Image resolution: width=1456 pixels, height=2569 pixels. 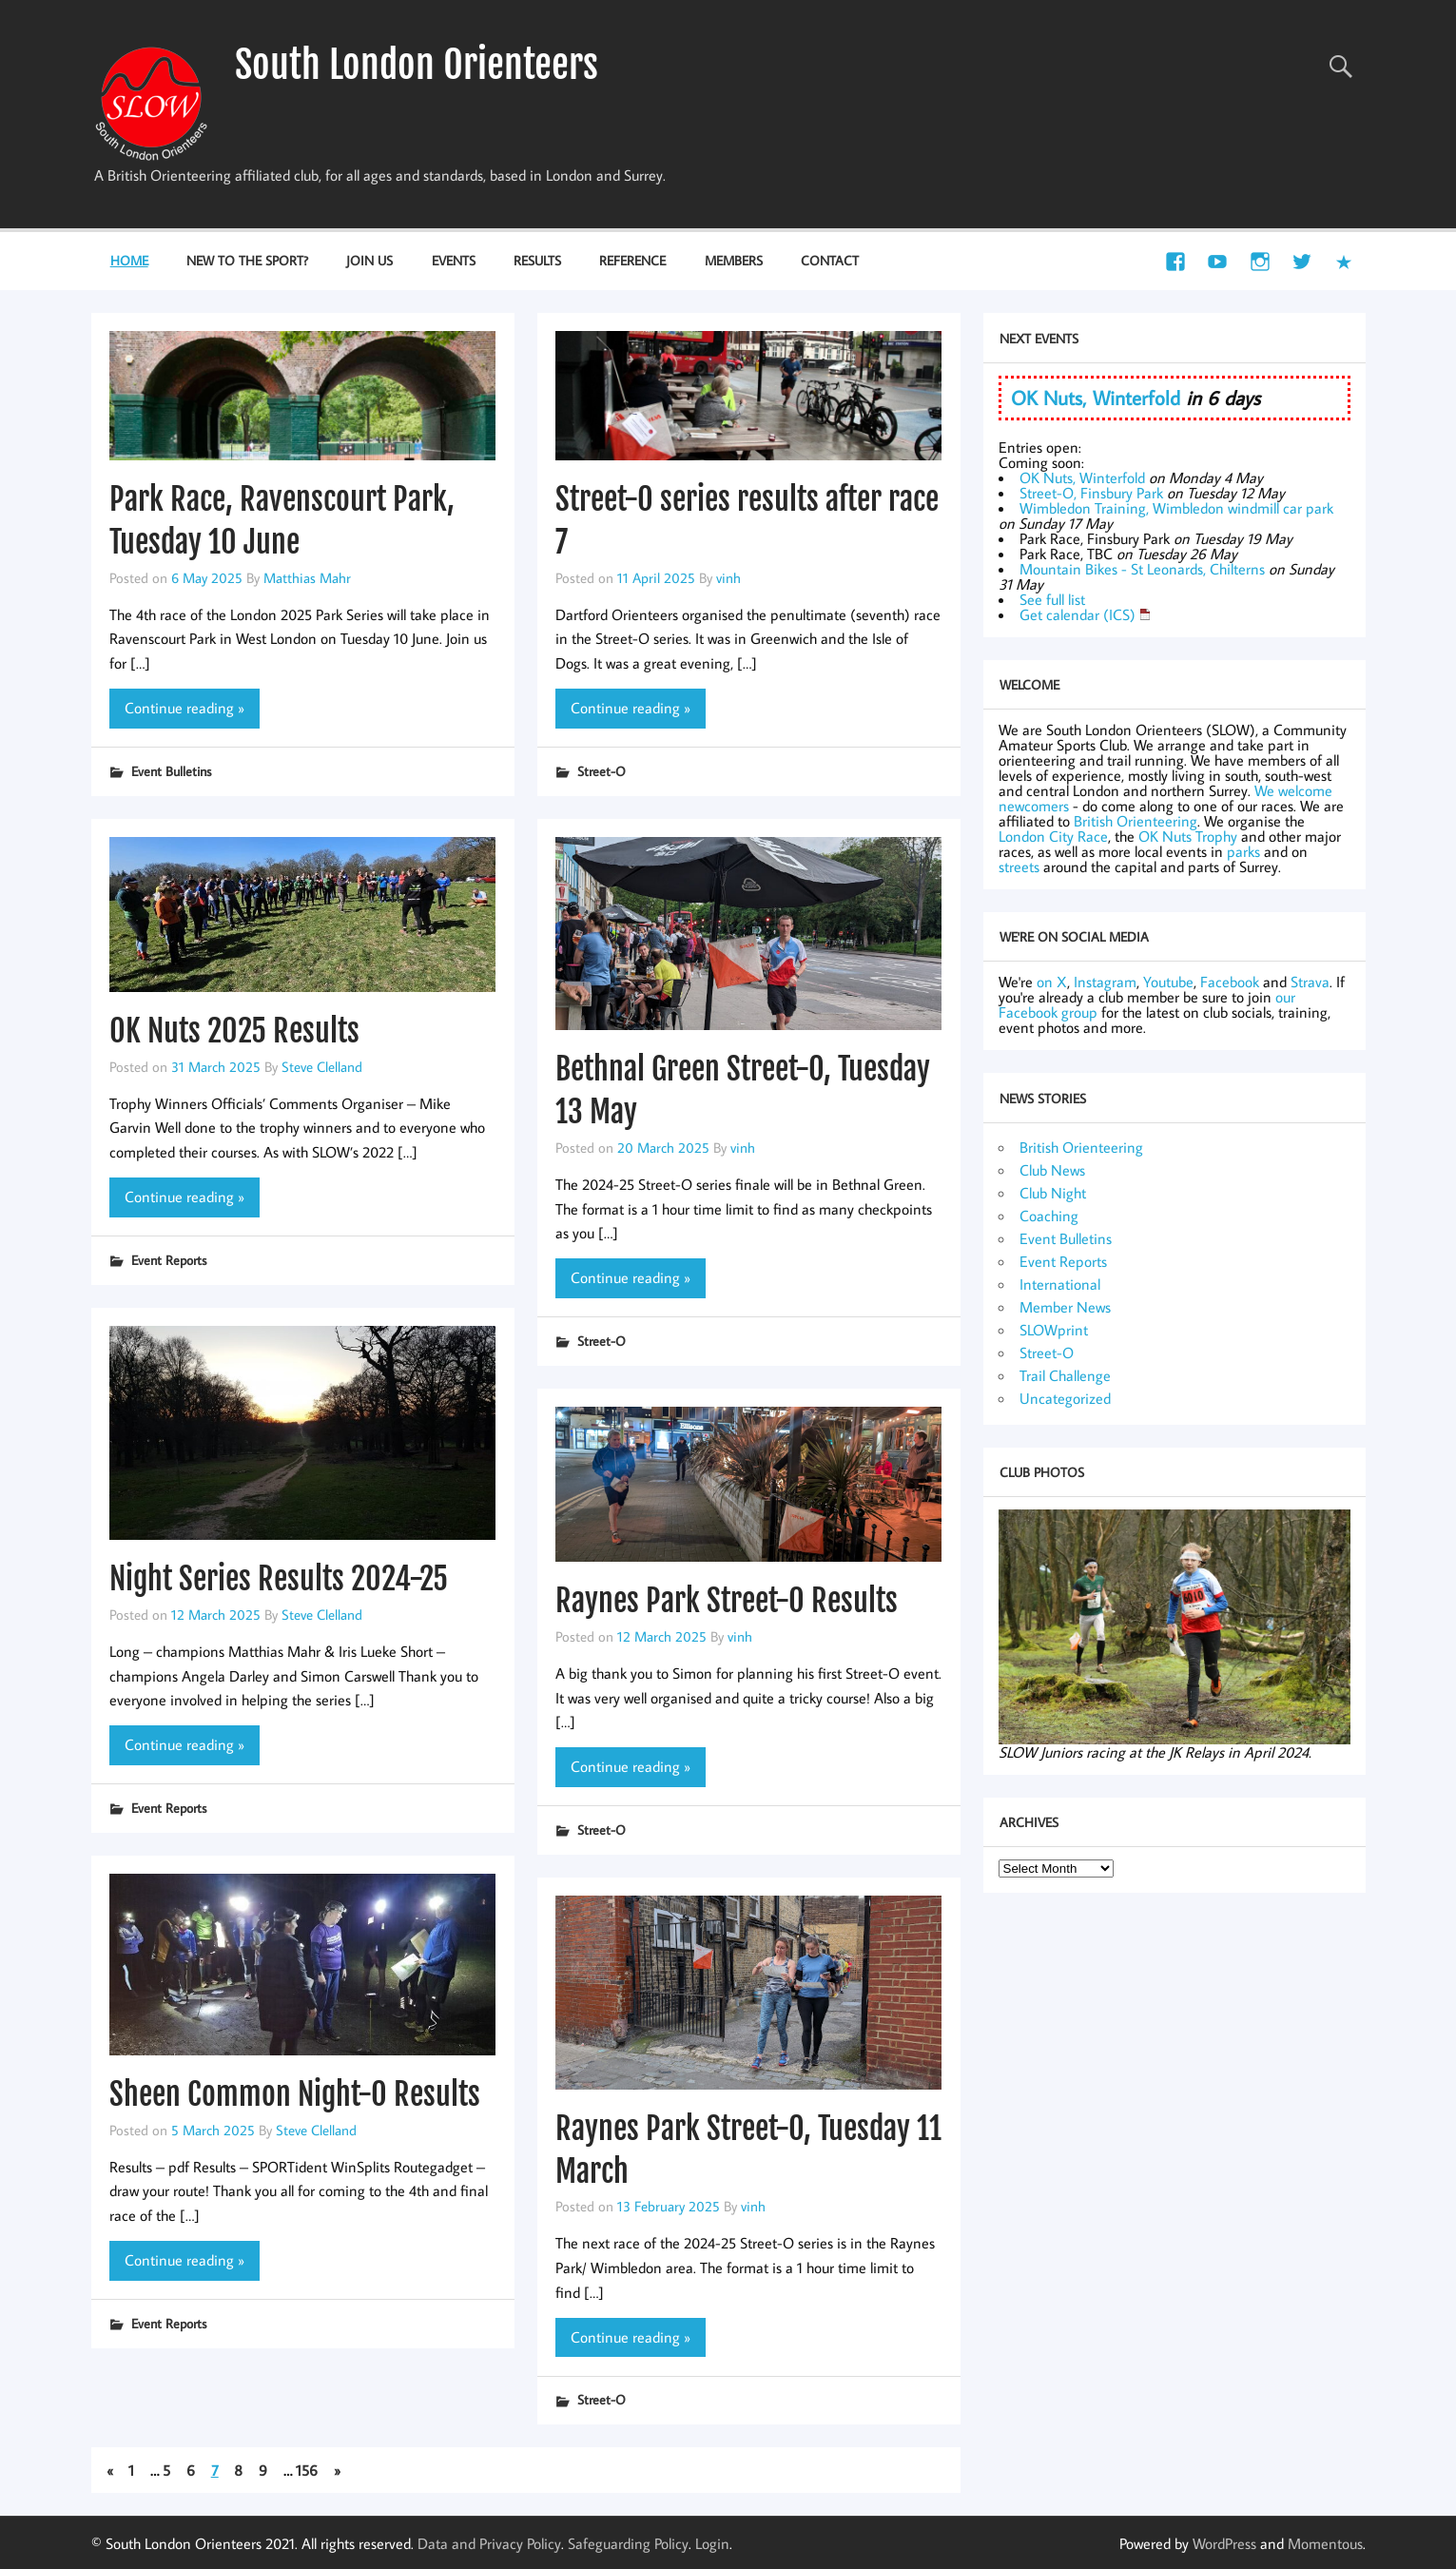 I want to click on Trail Challenge, so click(x=1065, y=1375).